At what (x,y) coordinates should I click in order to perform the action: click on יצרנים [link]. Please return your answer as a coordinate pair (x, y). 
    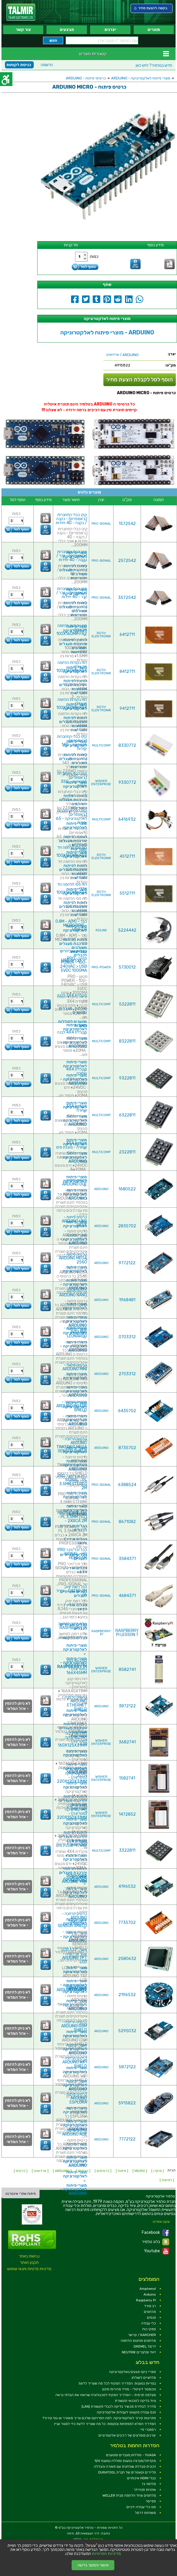
    Looking at the image, I should click on (110, 29).